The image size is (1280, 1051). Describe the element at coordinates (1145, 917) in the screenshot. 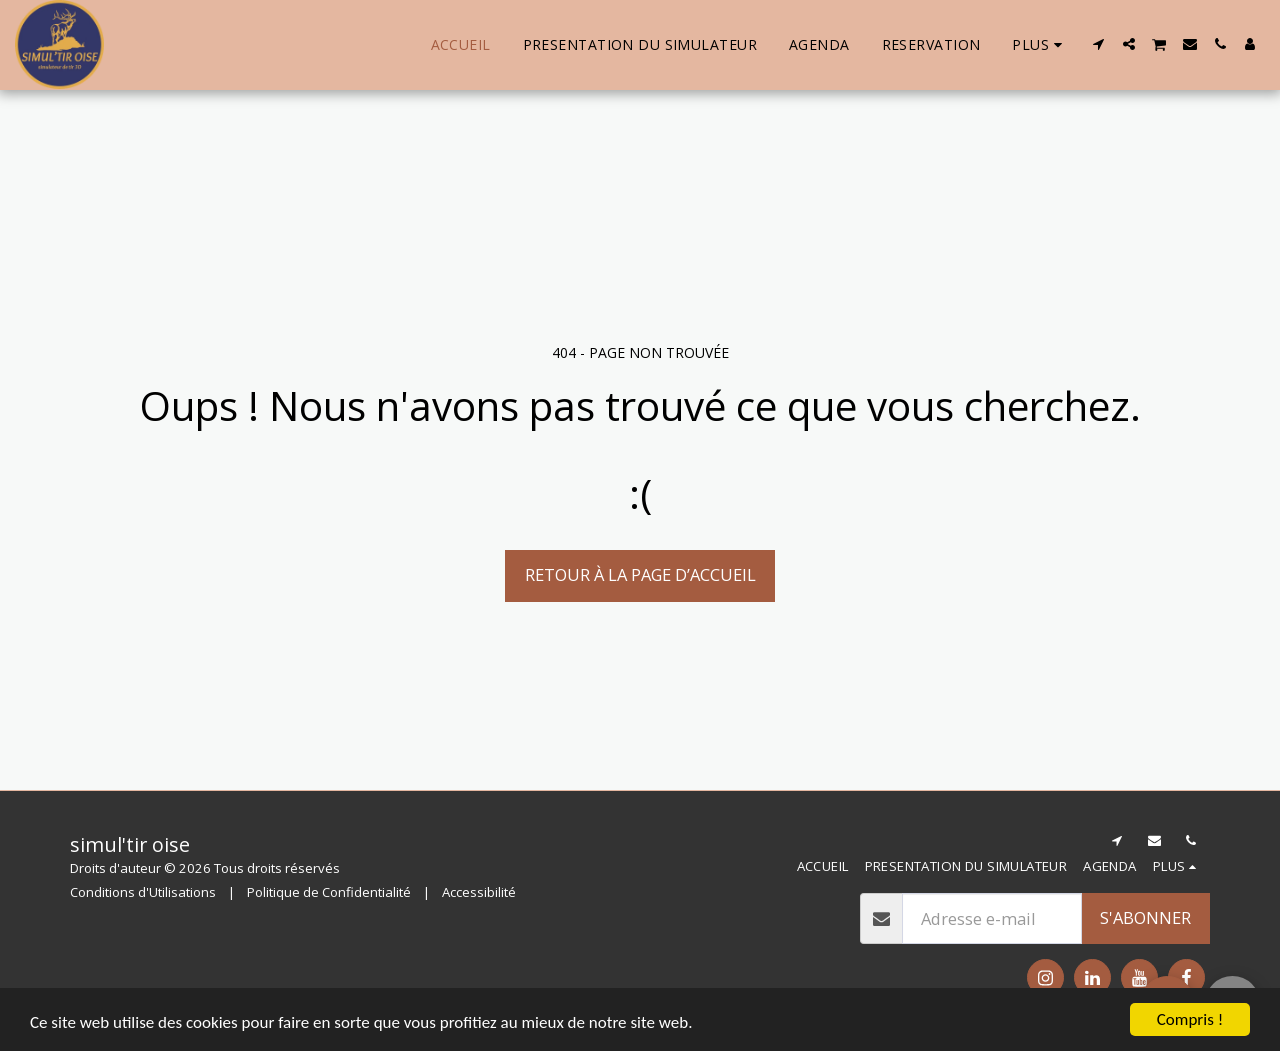

I see `S'abonner` at that location.